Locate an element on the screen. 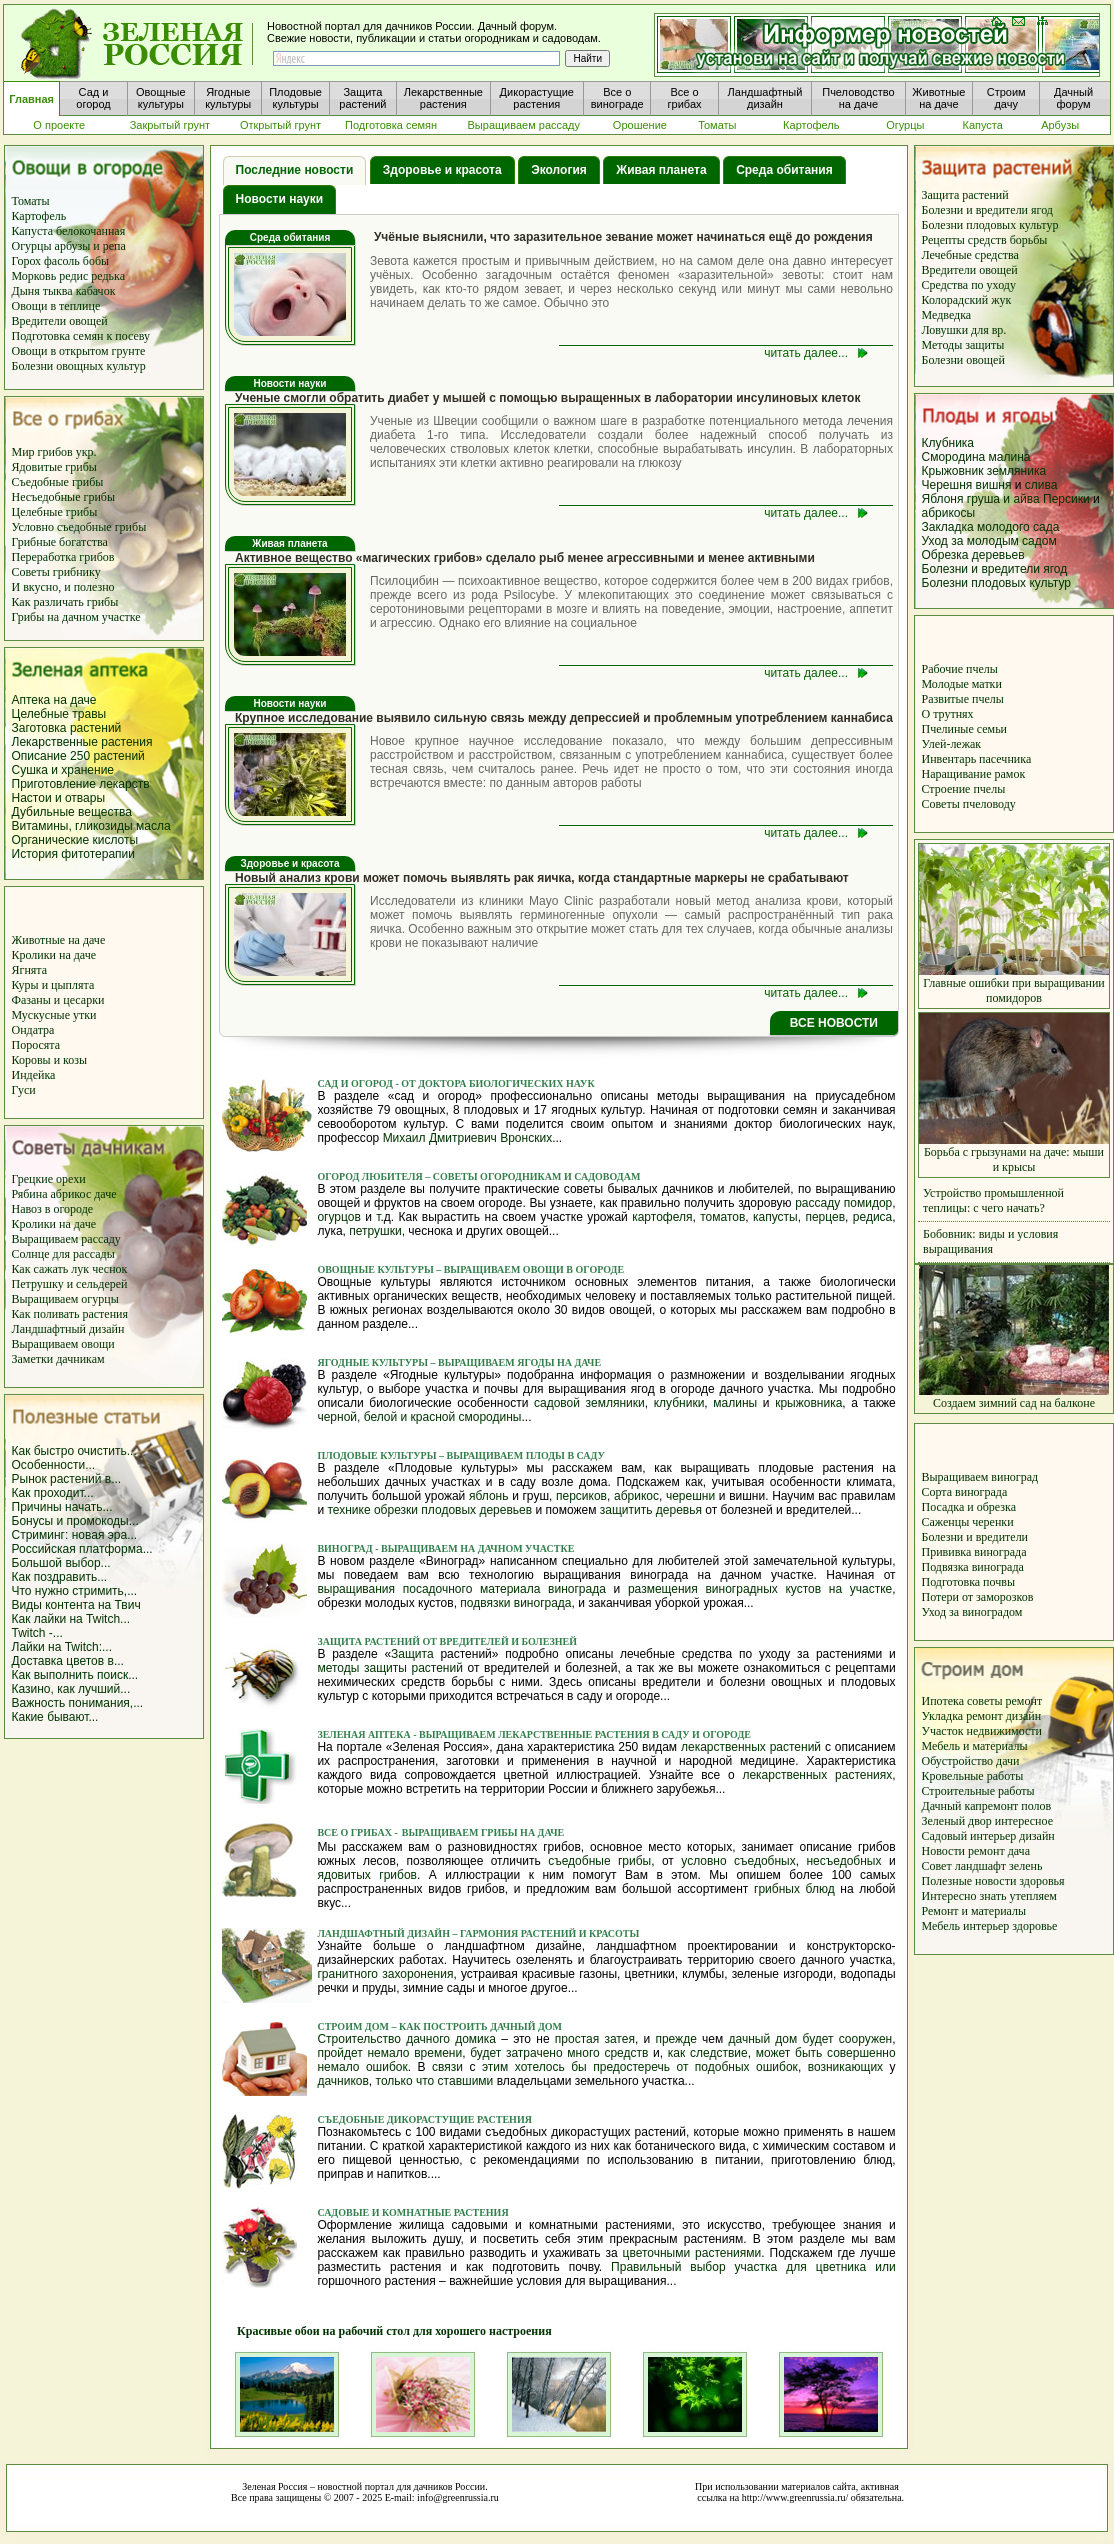  ошибок is located at coordinates (387, 2067).